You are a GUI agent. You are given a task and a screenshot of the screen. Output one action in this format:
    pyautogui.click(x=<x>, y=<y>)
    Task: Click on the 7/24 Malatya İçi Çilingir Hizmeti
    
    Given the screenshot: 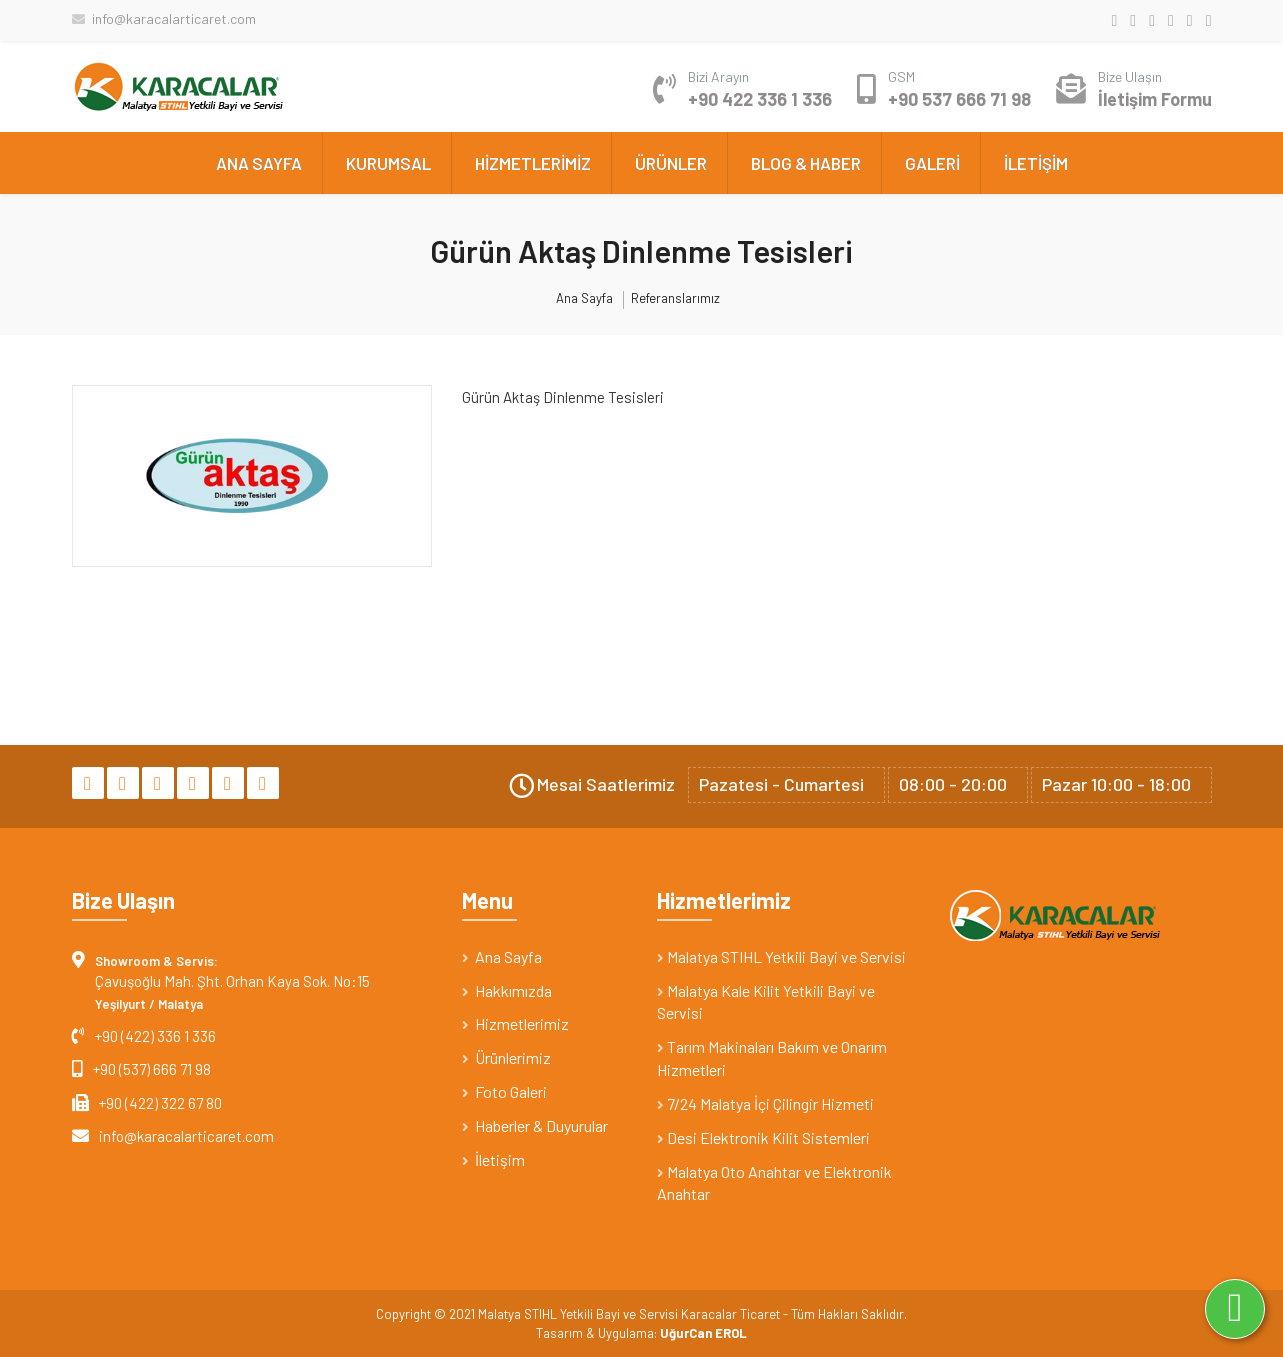 What is the action you would take?
    pyautogui.click(x=765, y=1103)
    